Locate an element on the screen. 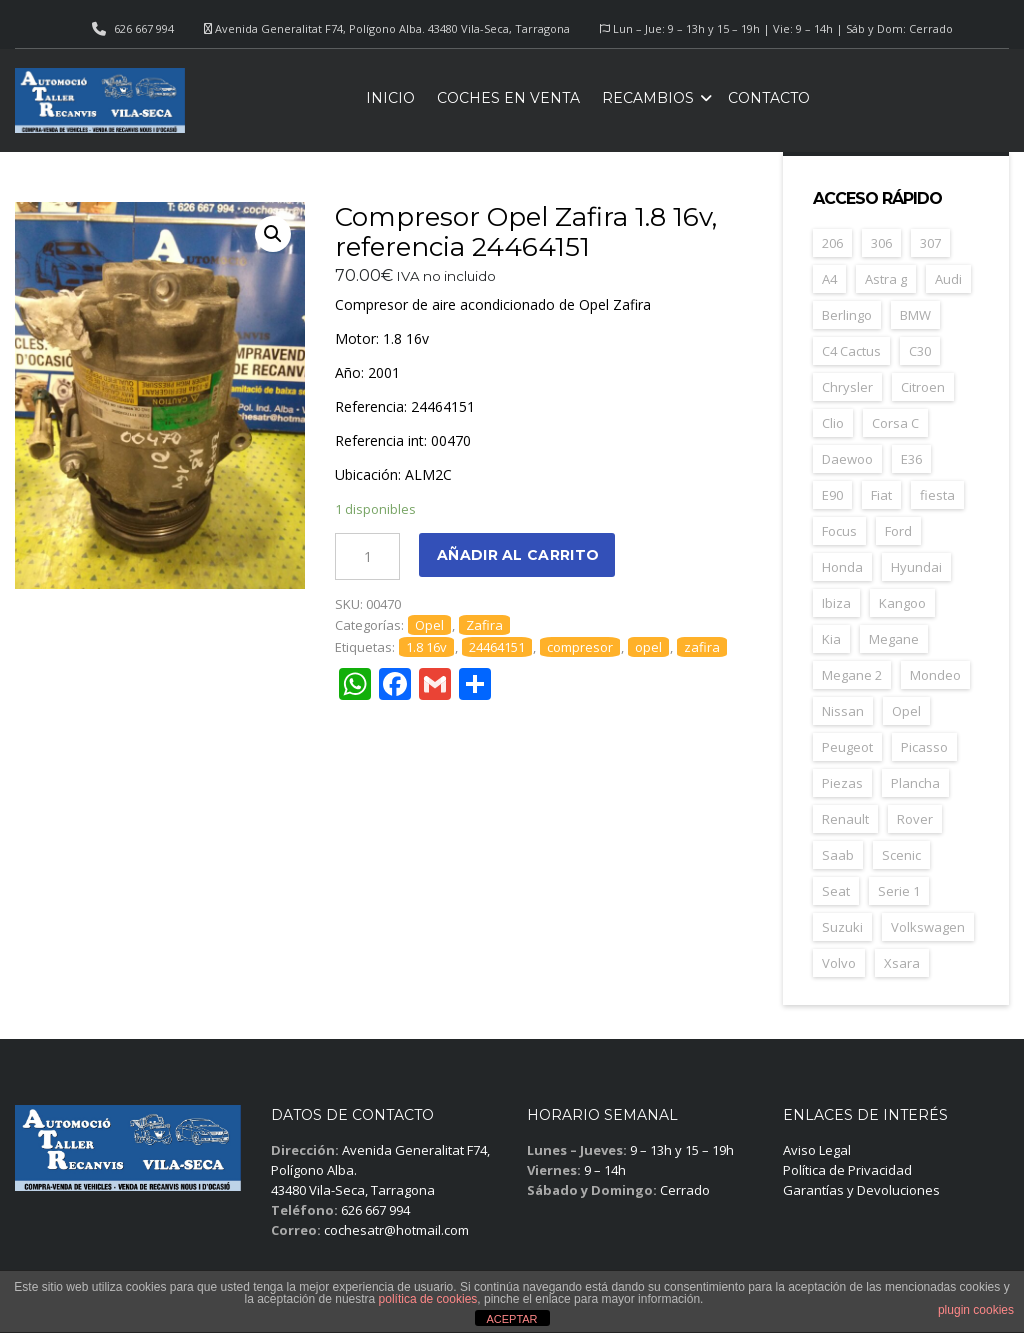 The height and width of the screenshot is (1333, 1024). Kangoo [Kangoo (24 elementos)] is located at coordinates (902, 603).